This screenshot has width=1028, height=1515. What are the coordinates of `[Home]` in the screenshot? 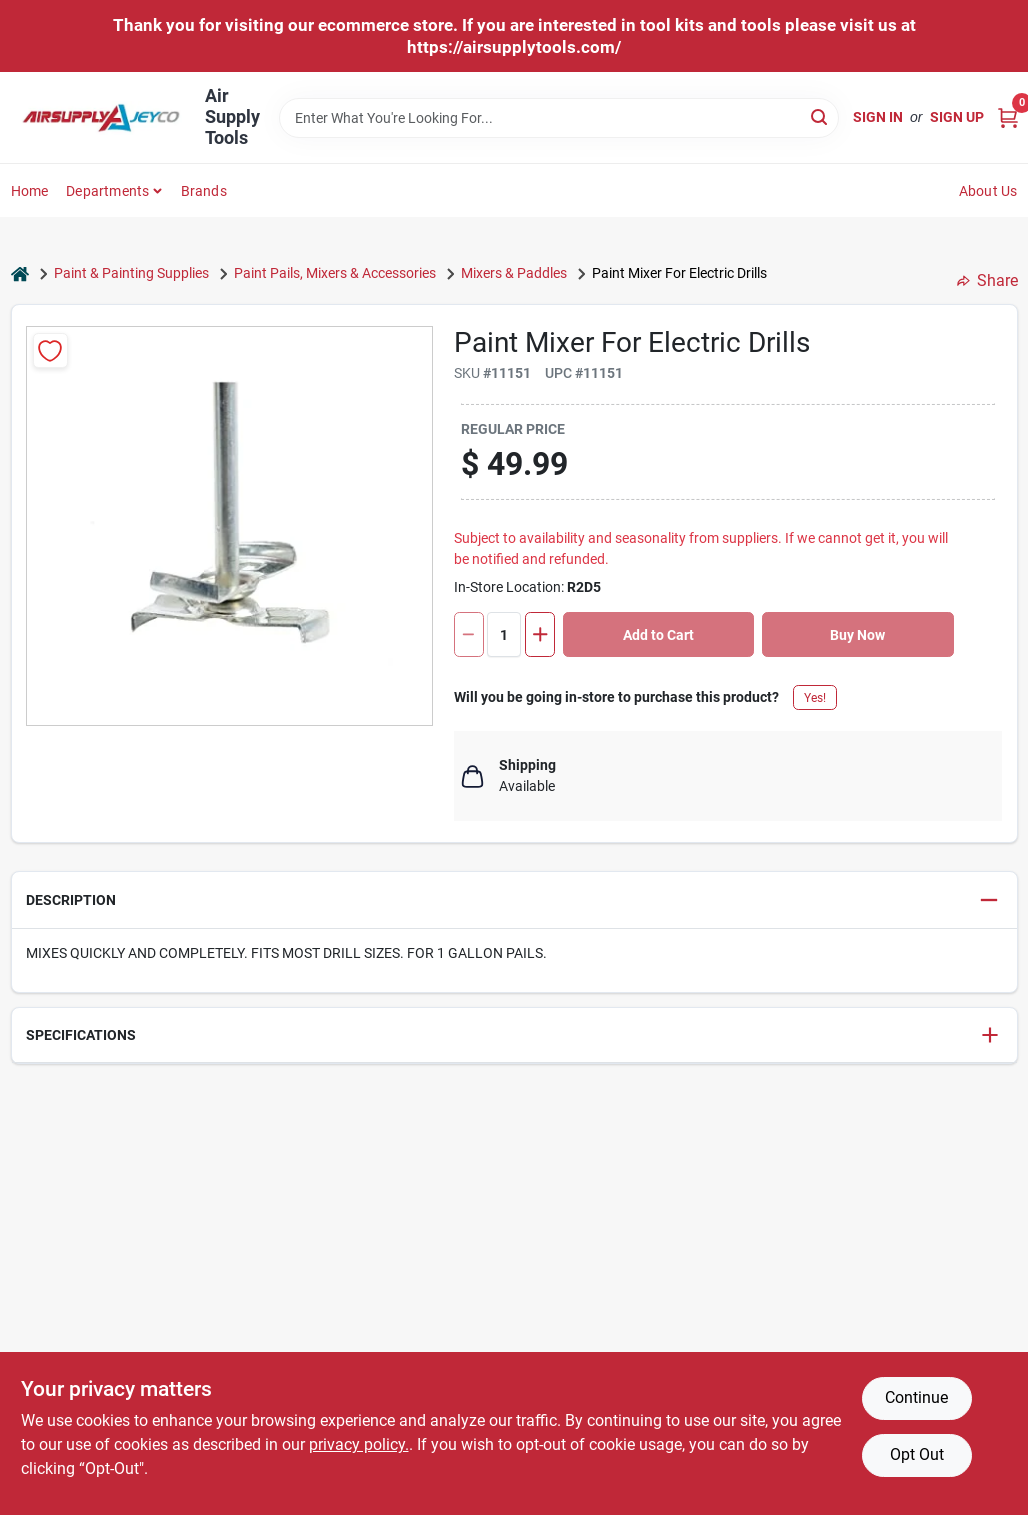 It's located at (20, 273).